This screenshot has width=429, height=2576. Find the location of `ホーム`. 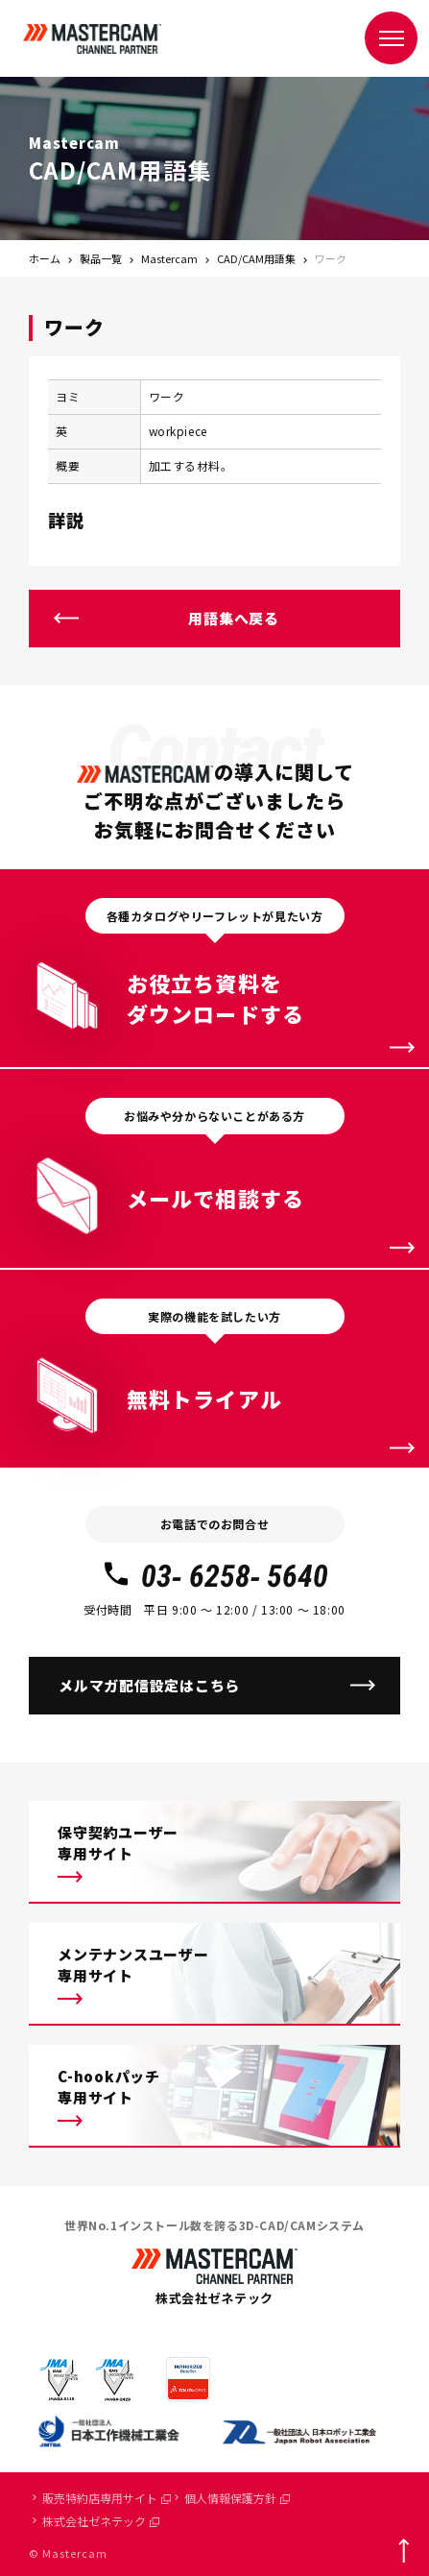

ホーム is located at coordinates (44, 258).